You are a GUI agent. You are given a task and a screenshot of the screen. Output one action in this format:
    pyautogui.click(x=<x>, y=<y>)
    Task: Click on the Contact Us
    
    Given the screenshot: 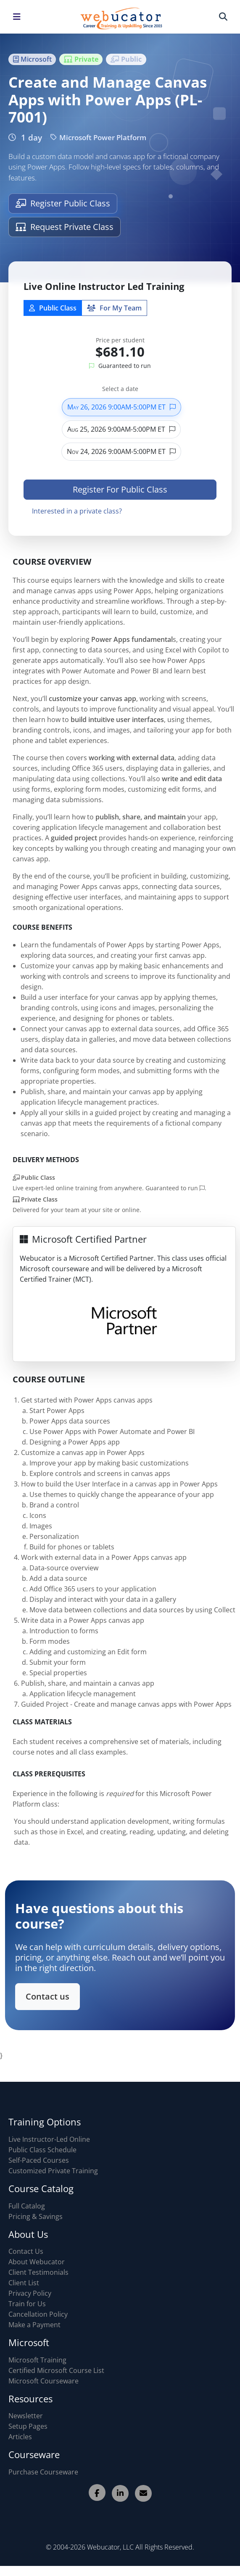 What is the action you would take?
    pyautogui.click(x=25, y=2251)
    